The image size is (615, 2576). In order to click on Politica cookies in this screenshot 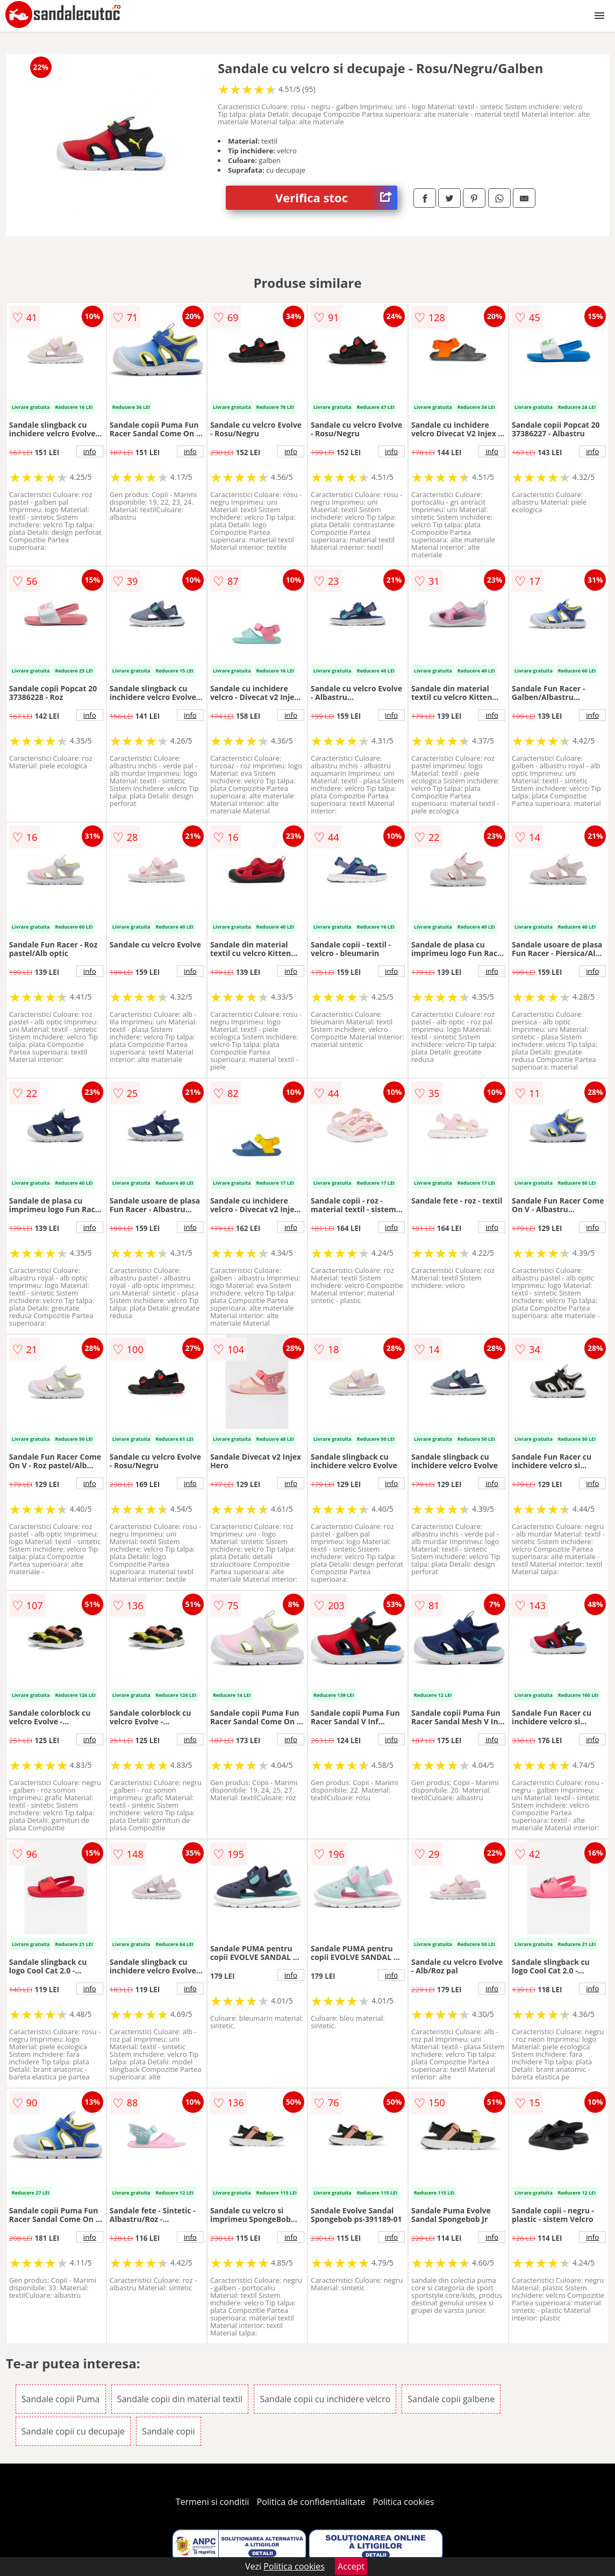, I will do `click(403, 2502)`.